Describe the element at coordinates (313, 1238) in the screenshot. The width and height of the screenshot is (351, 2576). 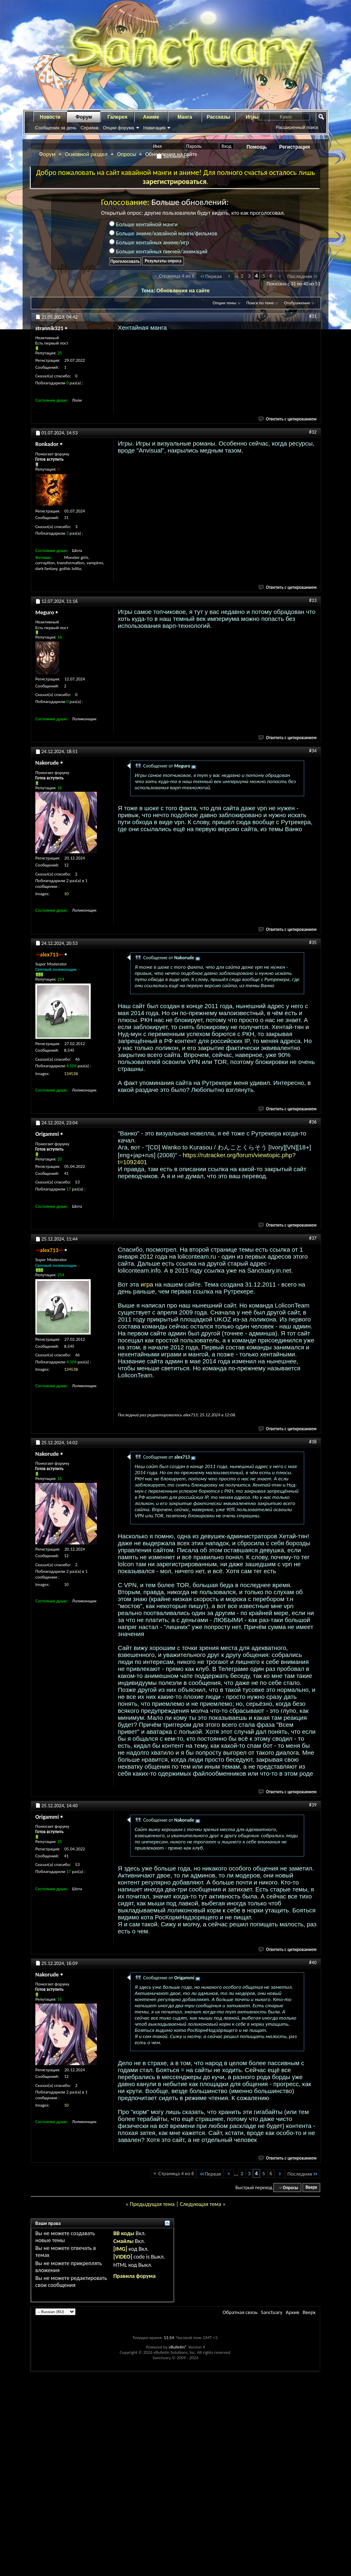
I see `#37` at that location.